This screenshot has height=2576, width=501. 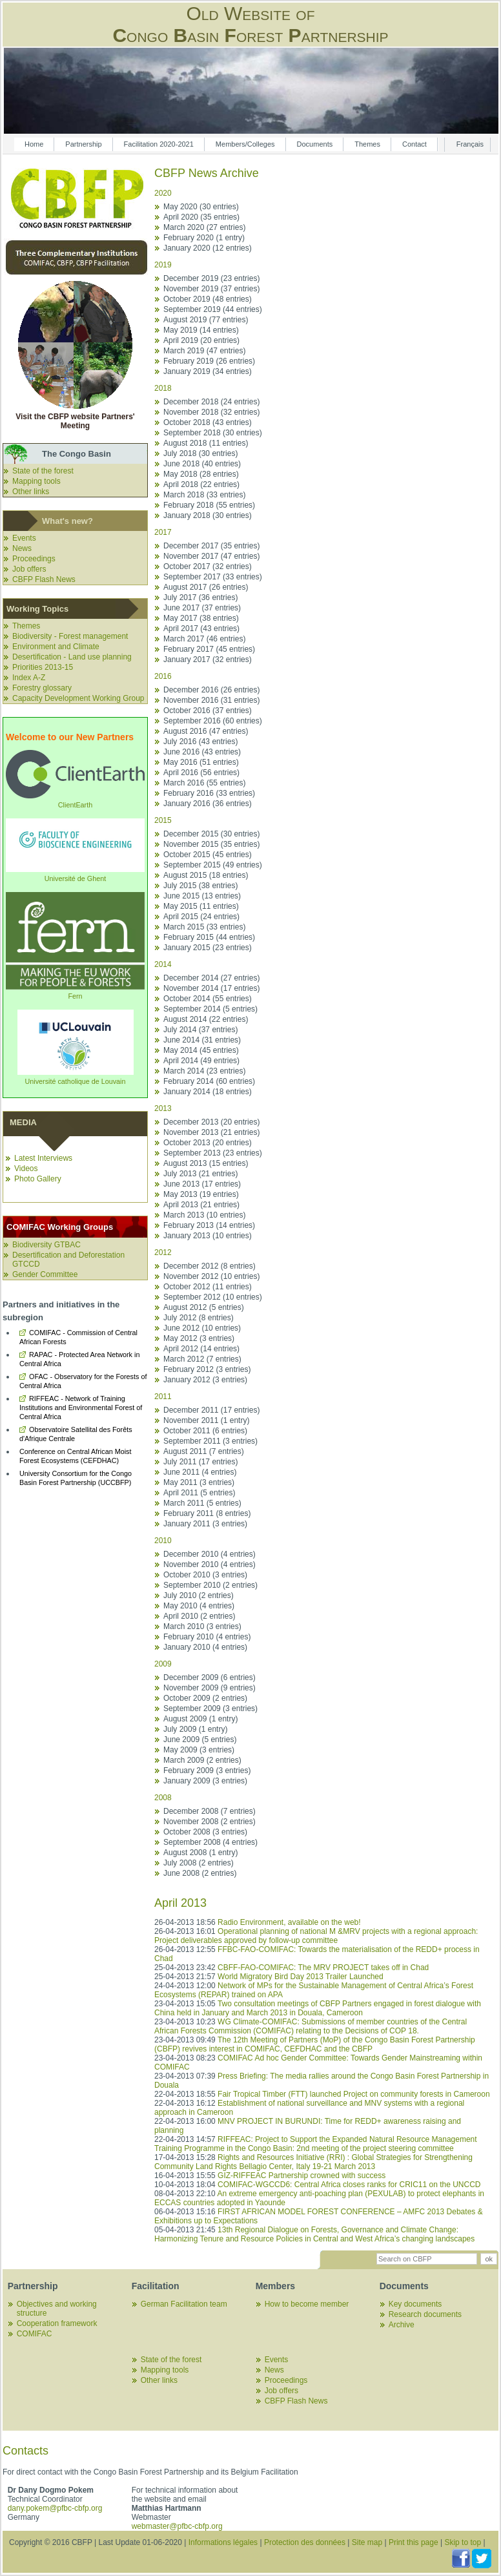 What do you see at coordinates (211, 1122) in the screenshot?
I see `December 2013 (20 entries)` at bounding box center [211, 1122].